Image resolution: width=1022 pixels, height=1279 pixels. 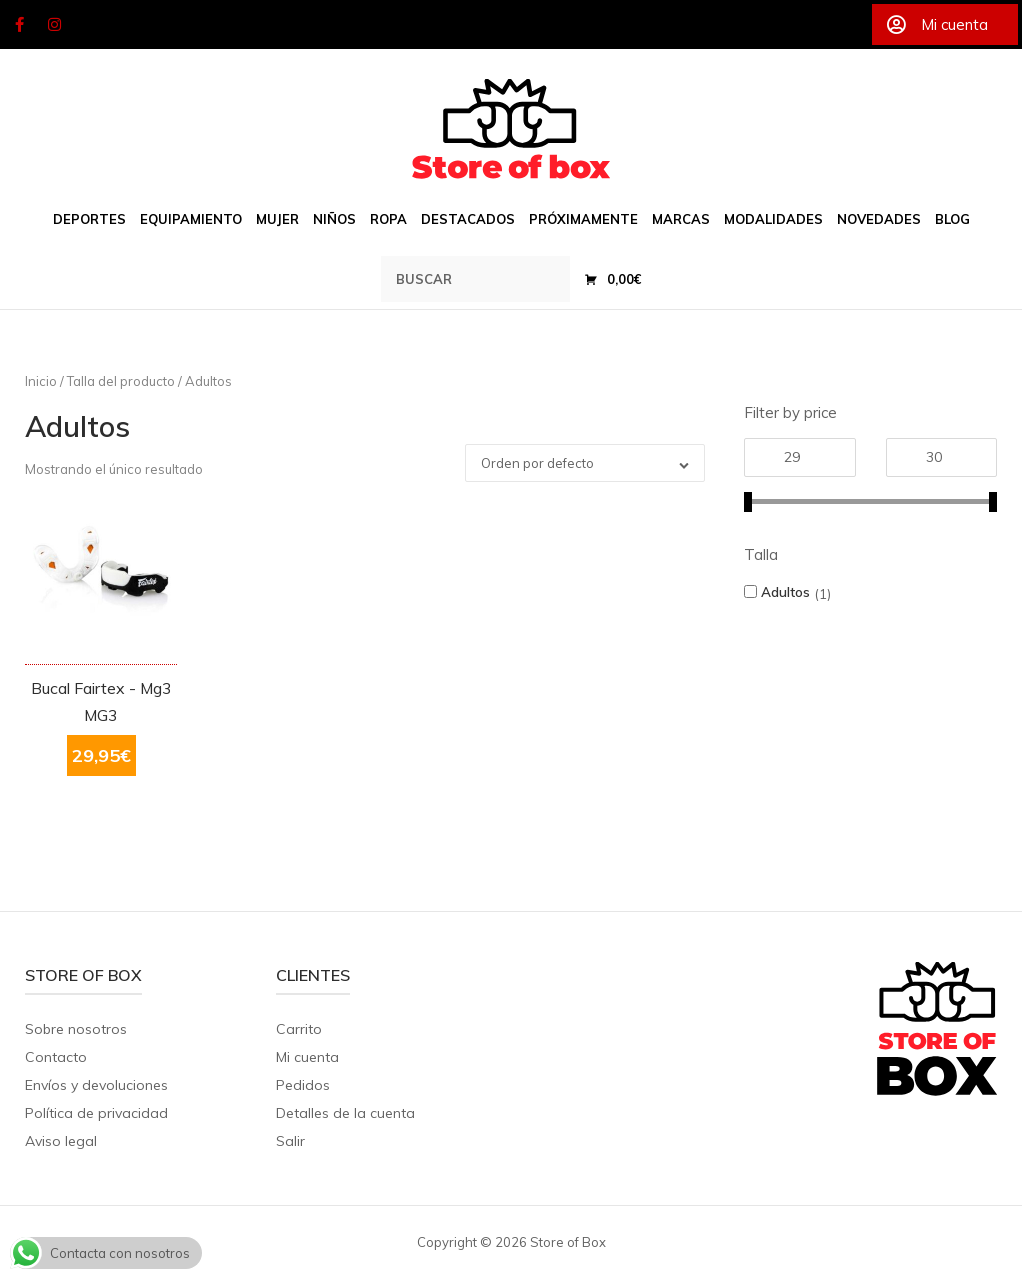 I want to click on Contacto, so click(x=56, y=1057).